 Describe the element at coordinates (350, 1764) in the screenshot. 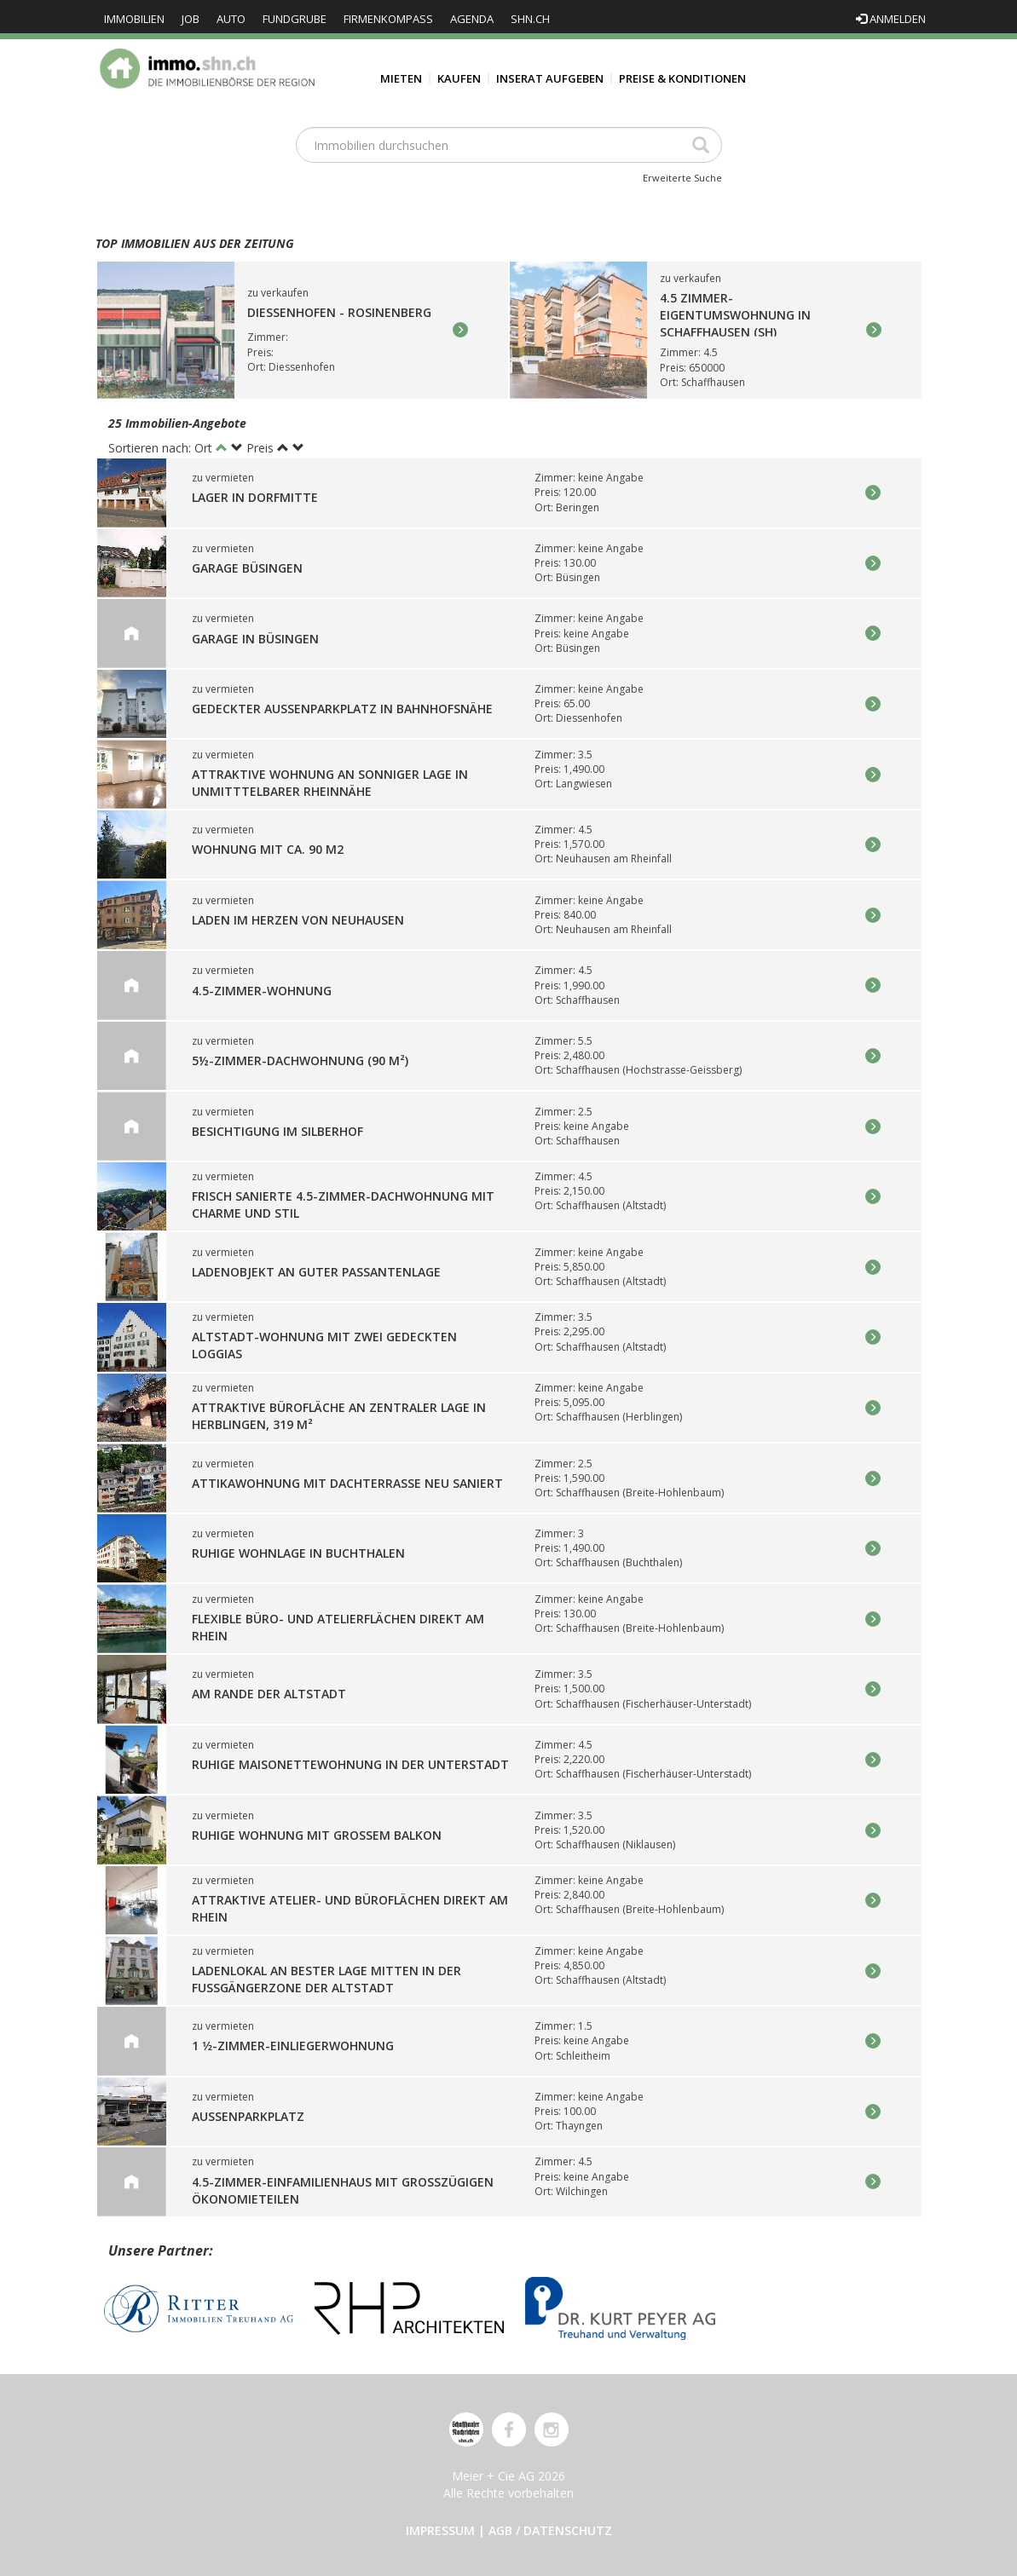

I see `Ruhige Maisonettewohnung in der Unterstadt` at that location.